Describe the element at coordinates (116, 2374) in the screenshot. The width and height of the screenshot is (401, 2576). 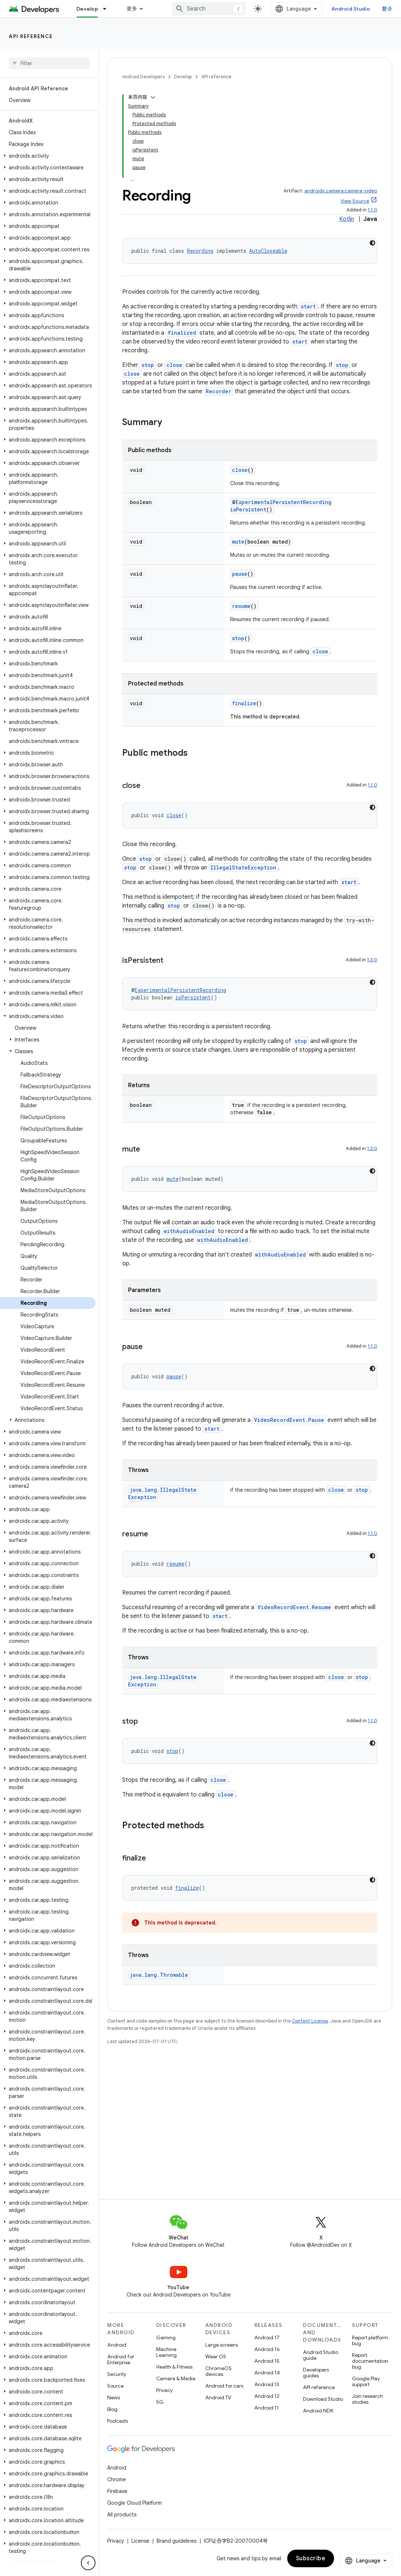
I see `Security` at that location.